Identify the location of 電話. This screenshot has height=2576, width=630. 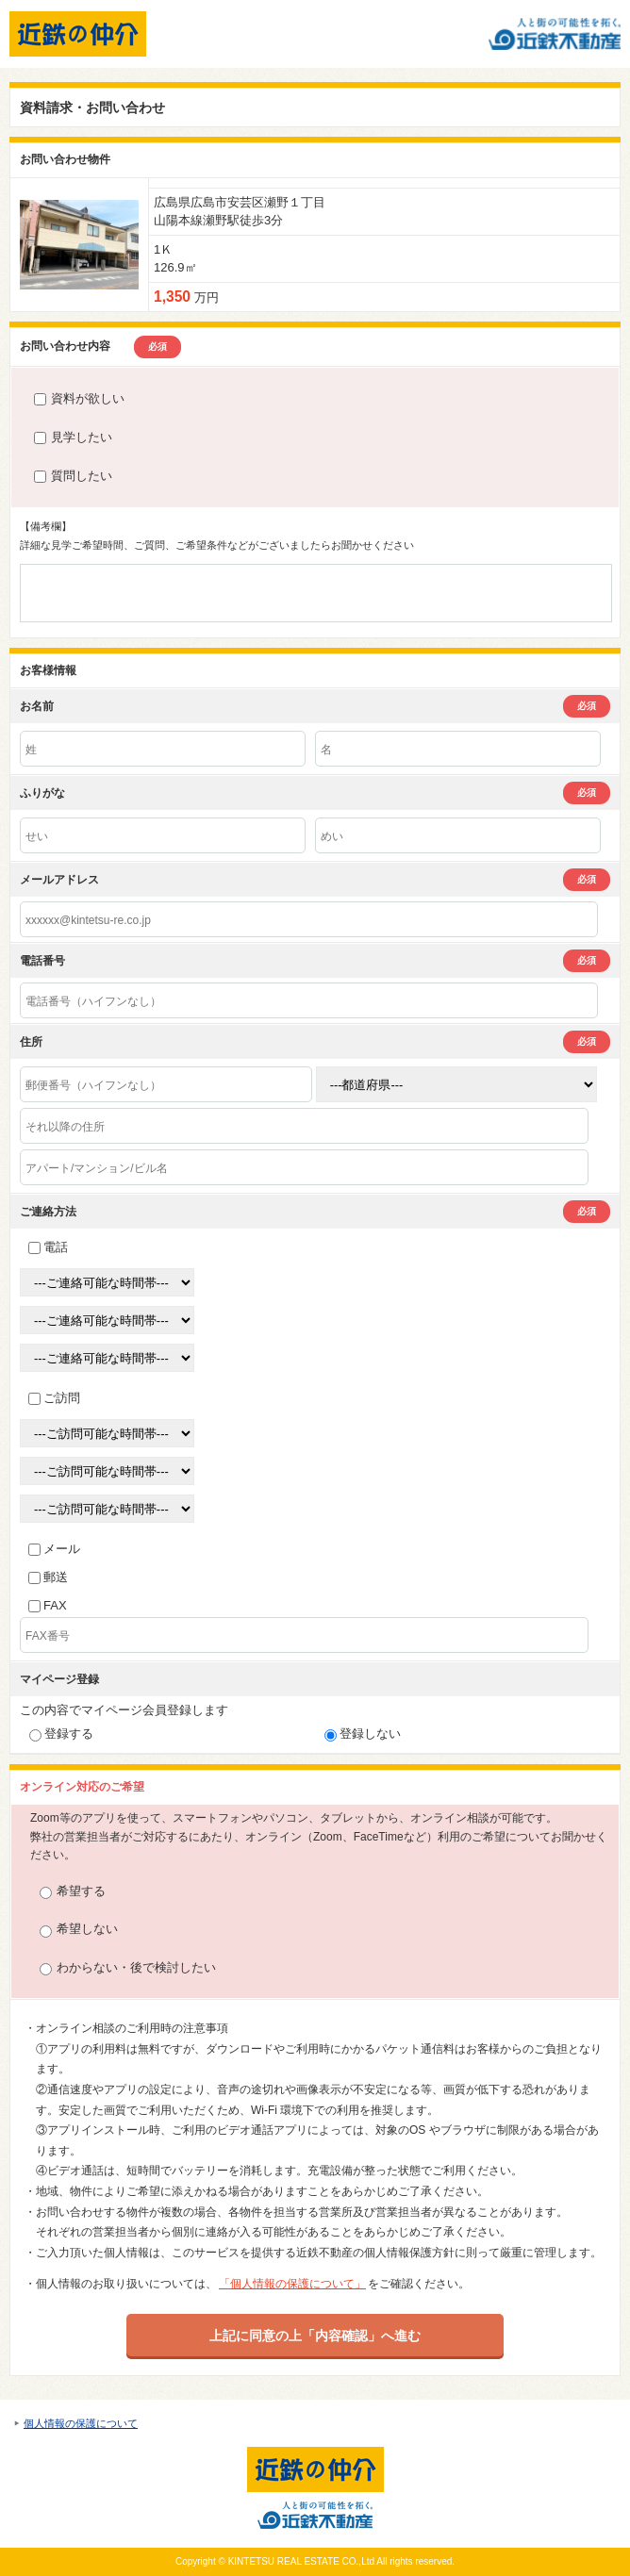
(48, 1247).